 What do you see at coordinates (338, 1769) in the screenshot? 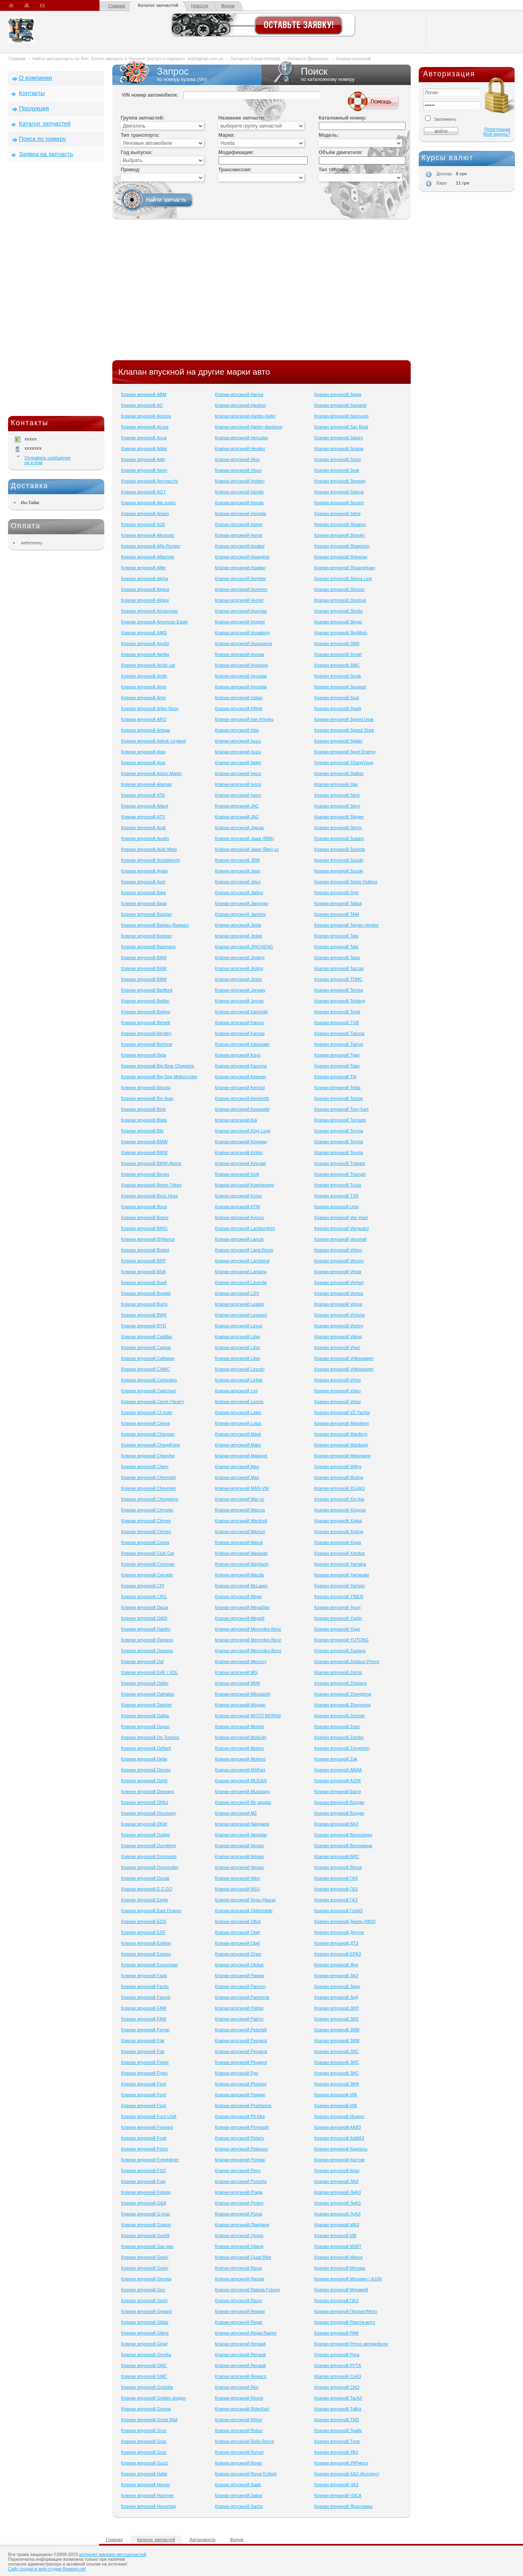
I see `Клапан впускной АВИА` at bounding box center [338, 1769].